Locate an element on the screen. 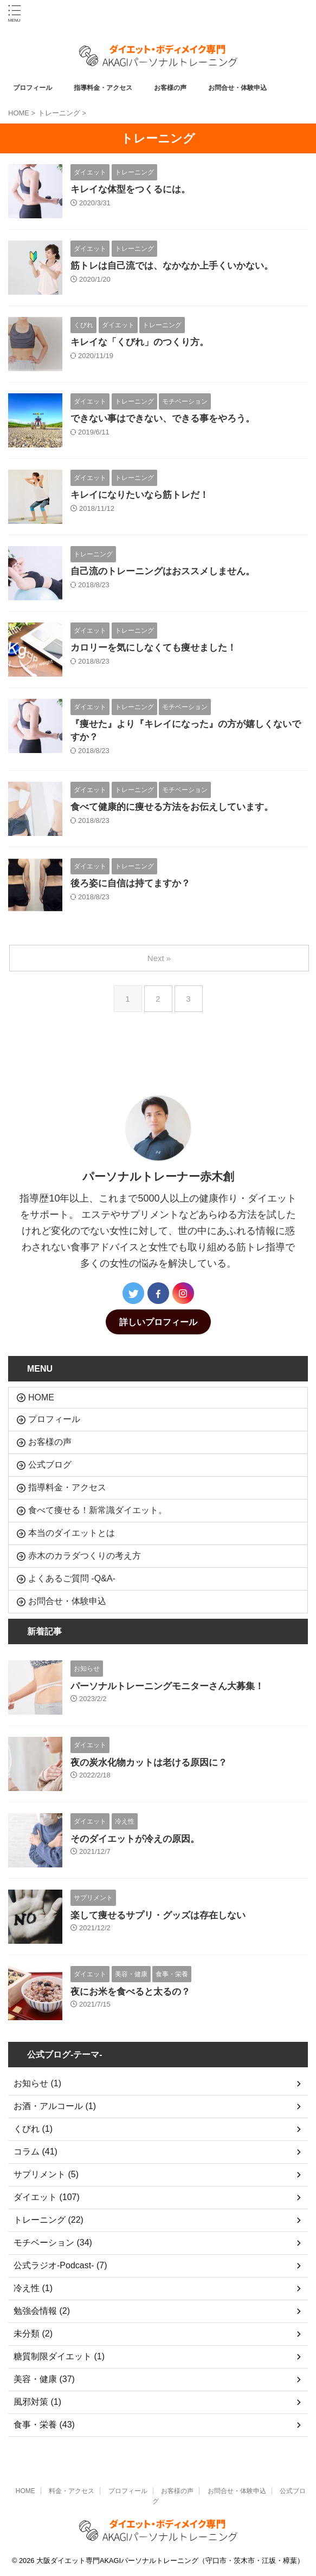  カロリーを気にしなくても痩せました！ is located at coordinates (153, 648).